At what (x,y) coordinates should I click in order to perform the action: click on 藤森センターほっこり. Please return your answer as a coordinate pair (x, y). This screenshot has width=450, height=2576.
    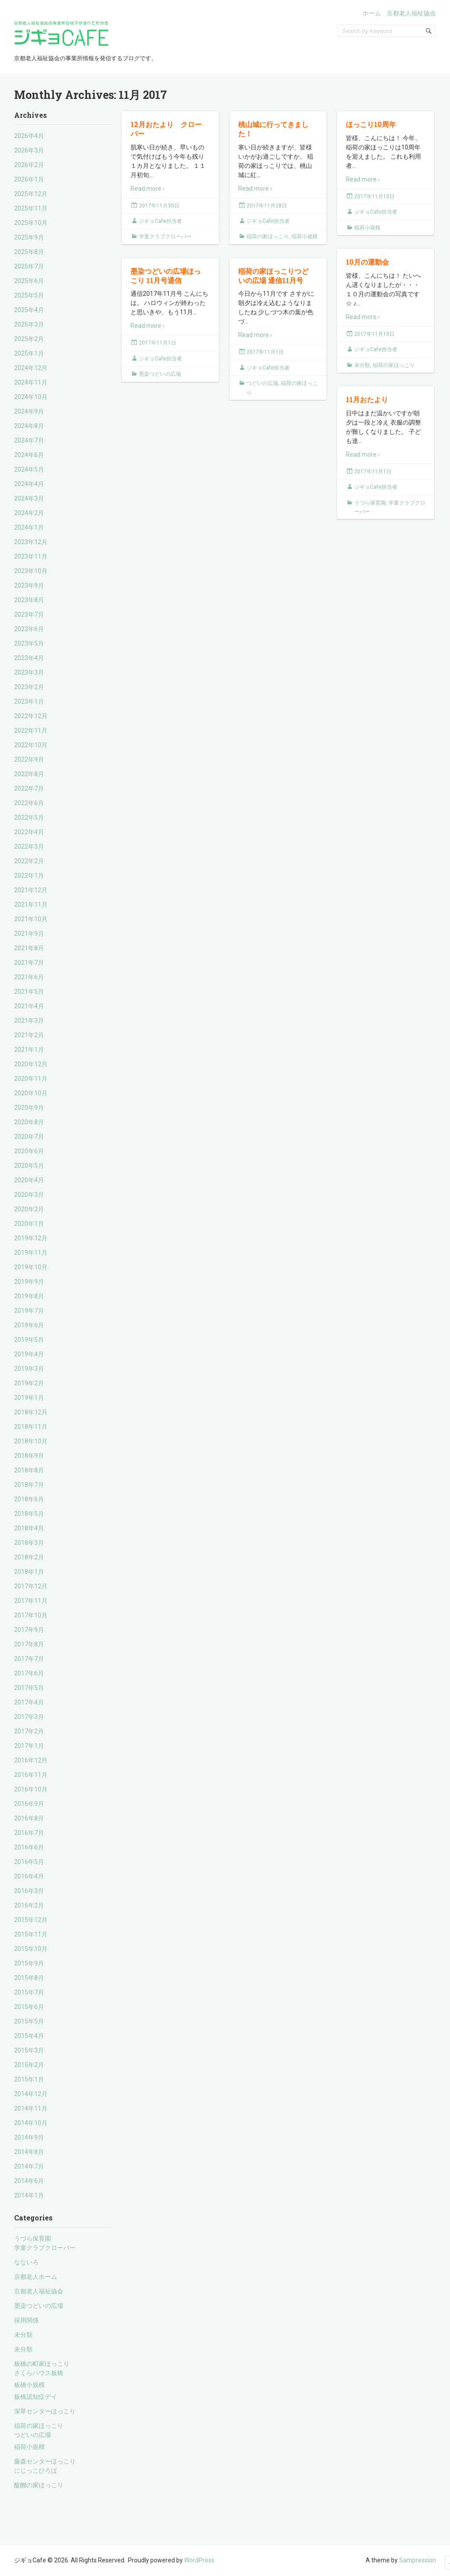
    Looking at the image, I should click on (45, 2461).